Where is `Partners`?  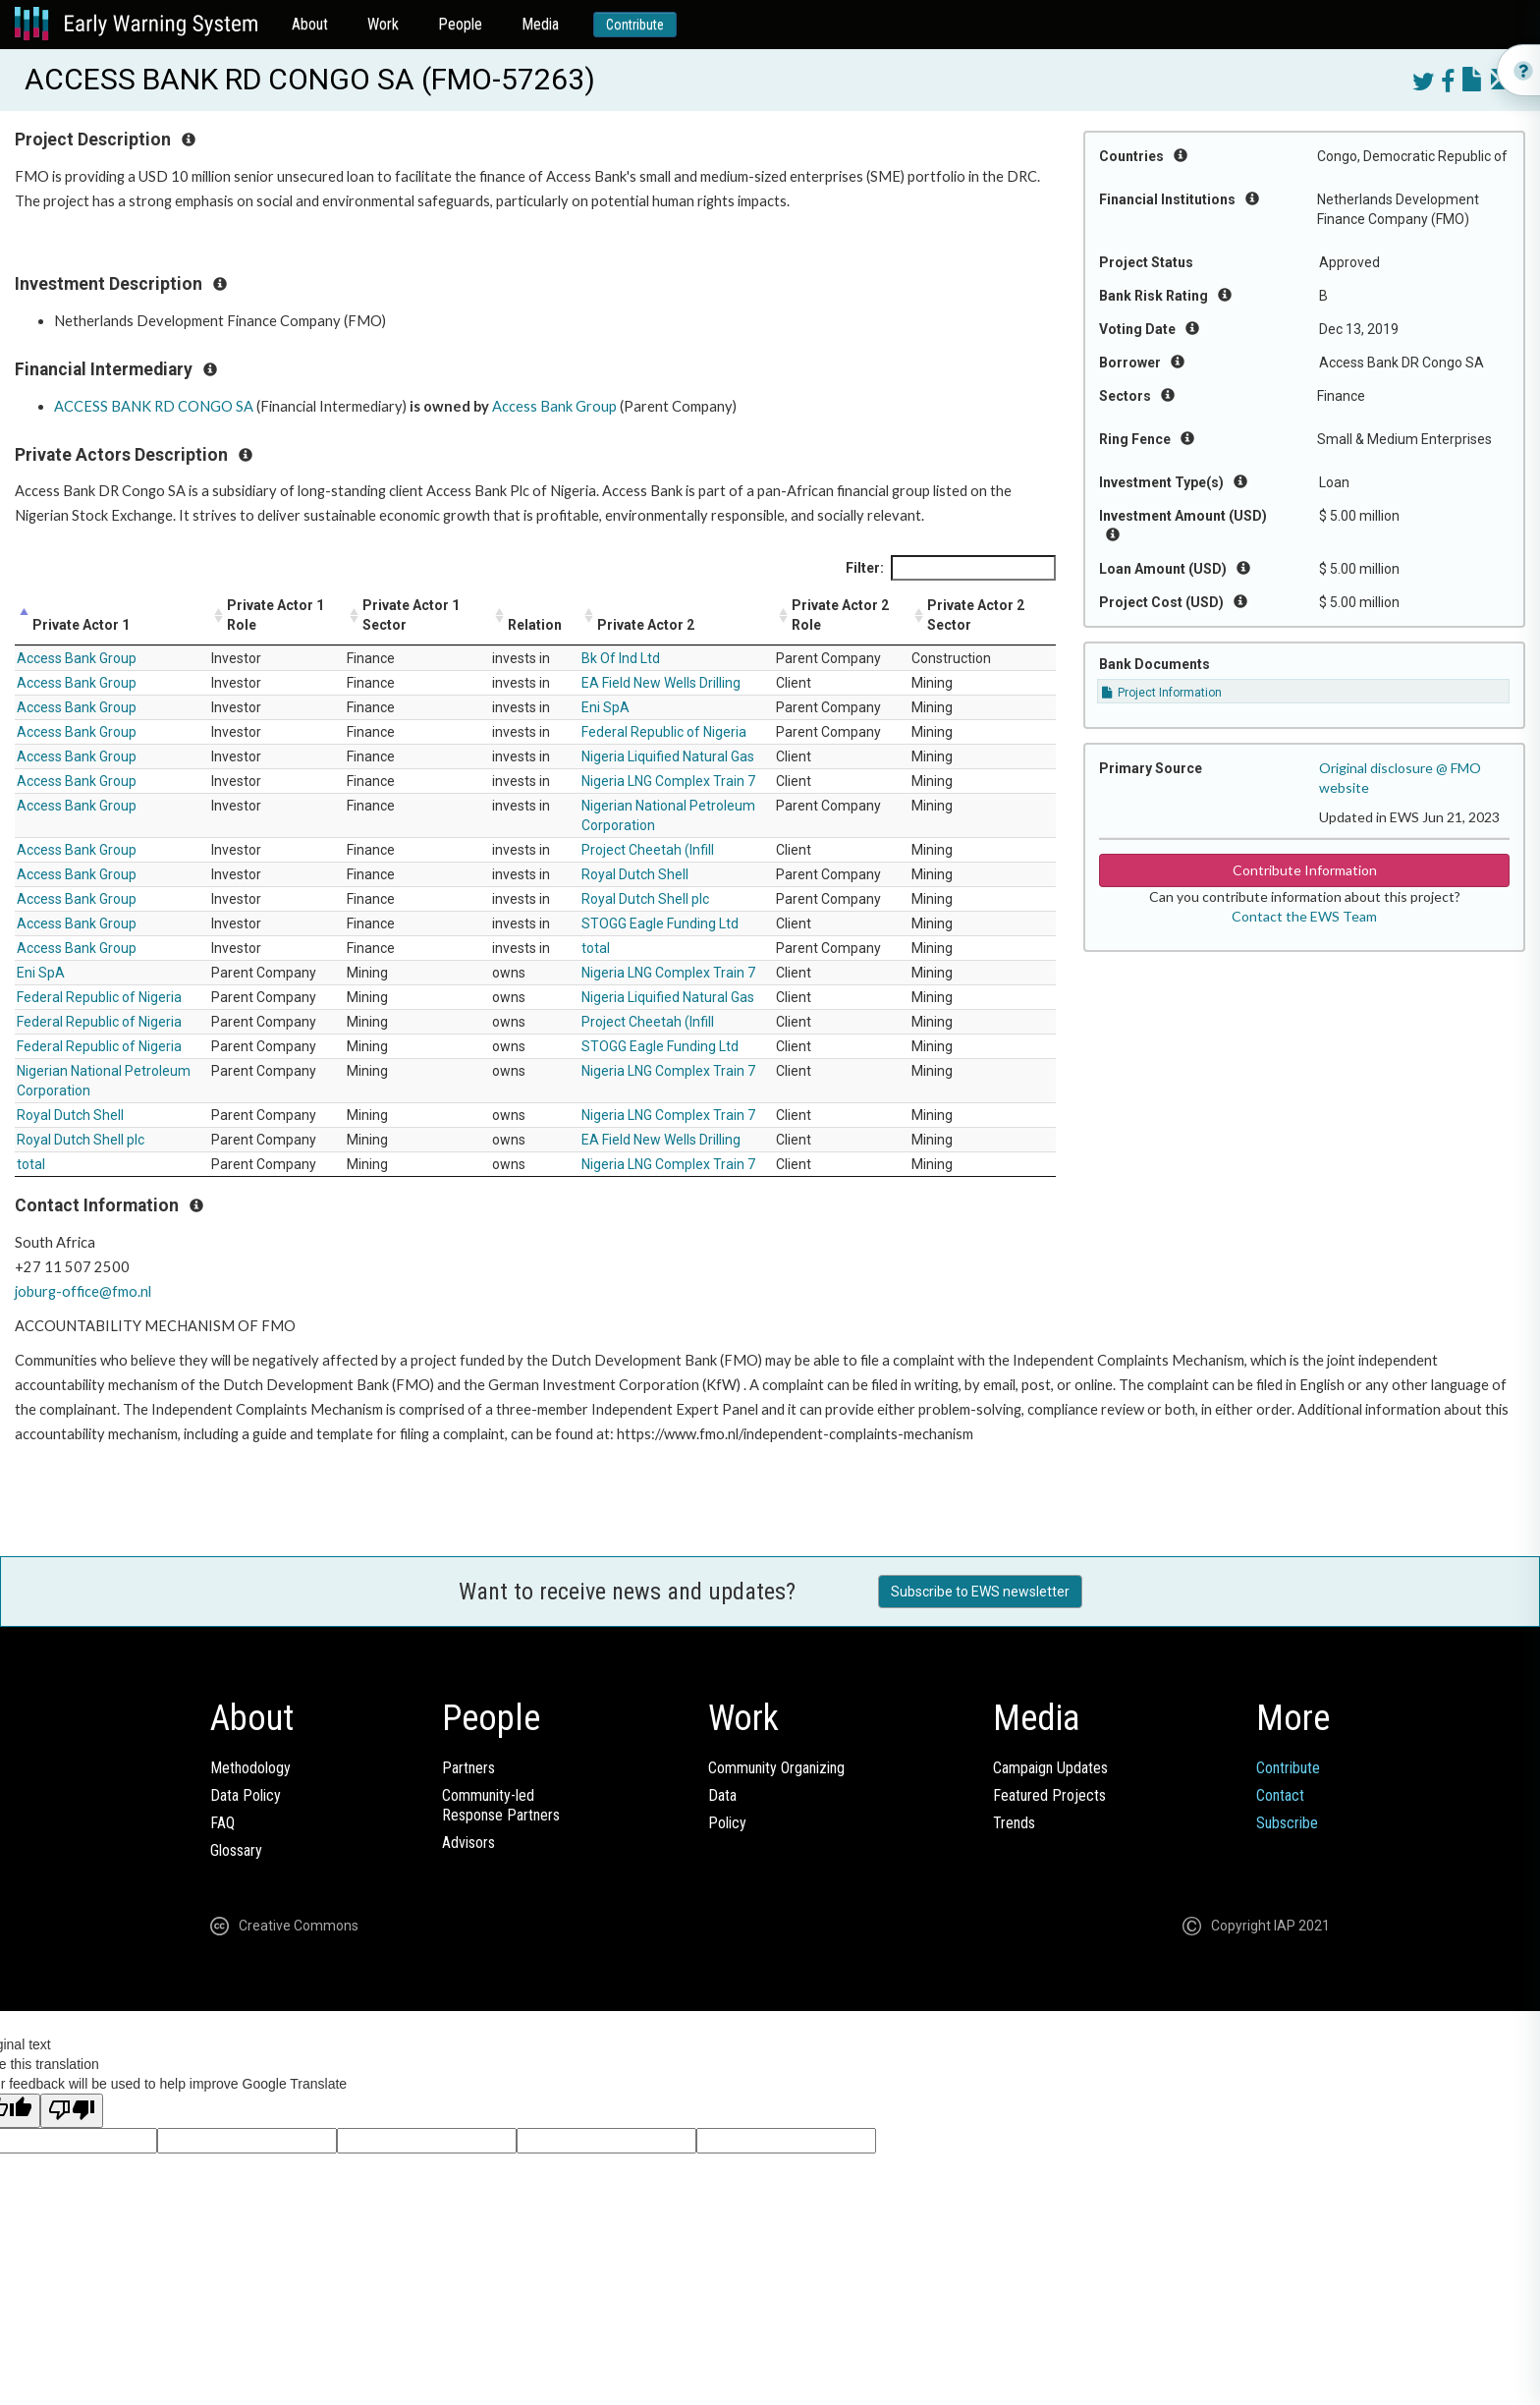 Partners is located at coordinates (468, 1768).